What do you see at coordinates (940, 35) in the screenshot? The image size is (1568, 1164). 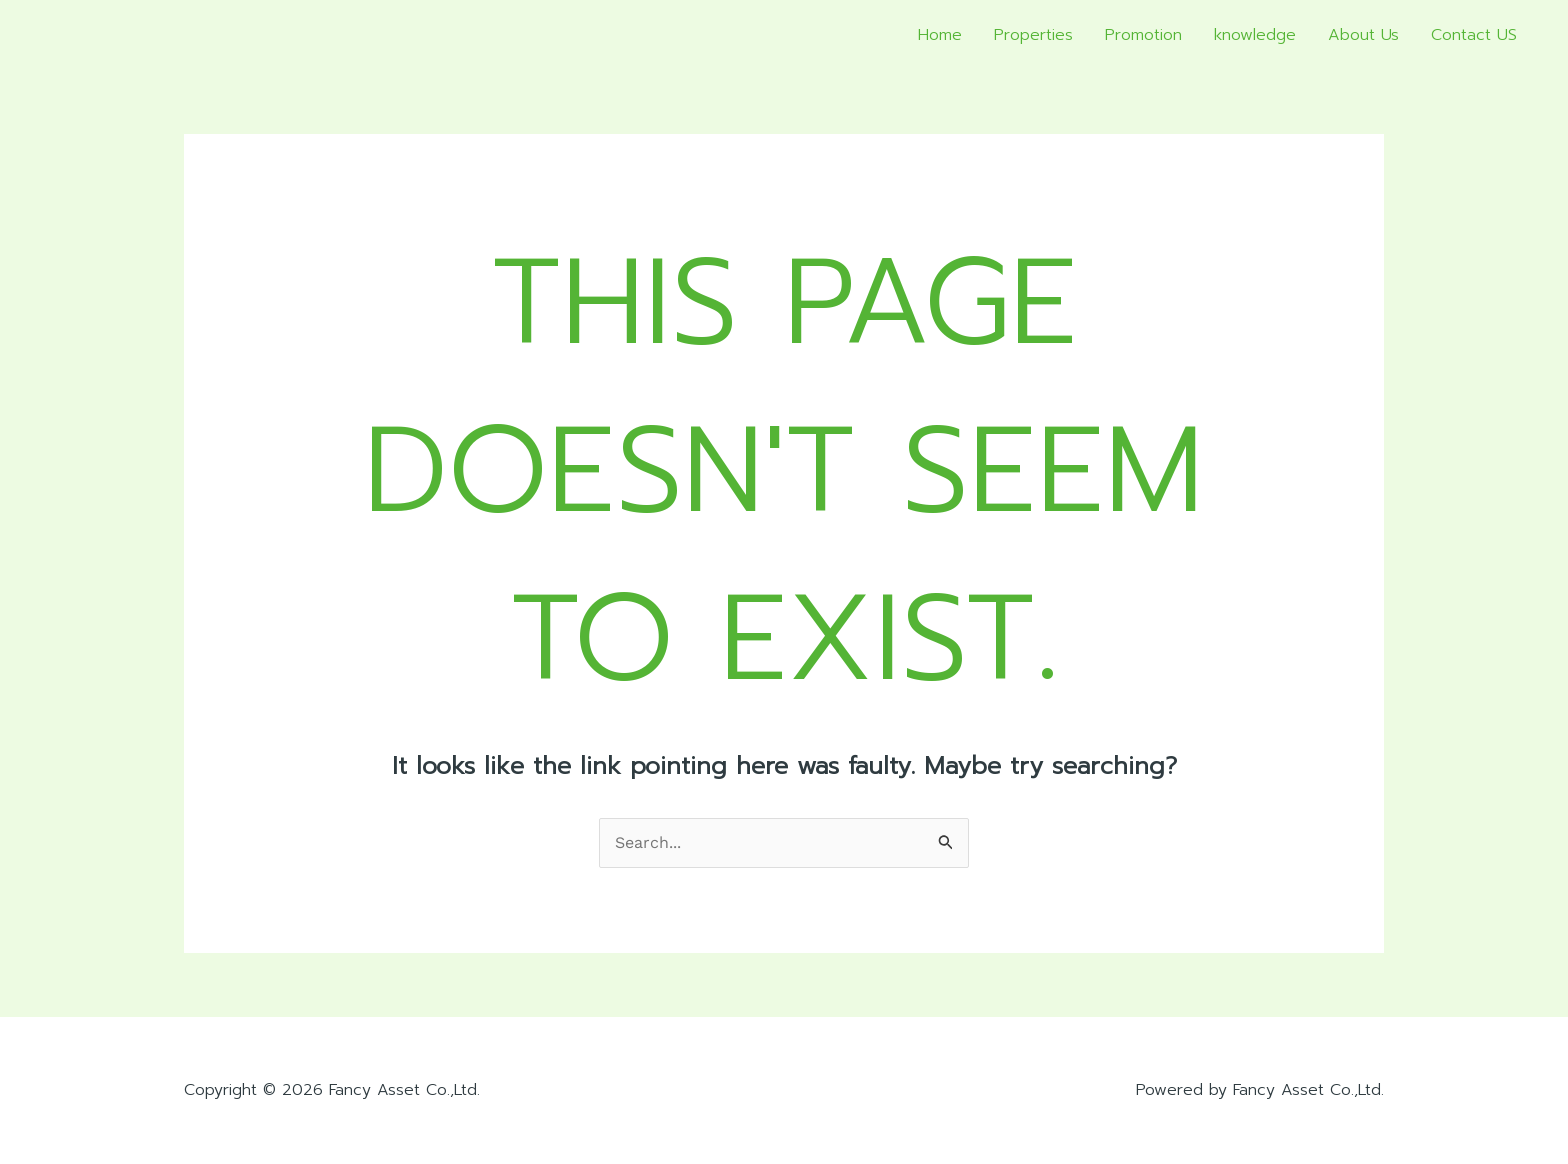 I see `Home` at bounding box center [940, 35].